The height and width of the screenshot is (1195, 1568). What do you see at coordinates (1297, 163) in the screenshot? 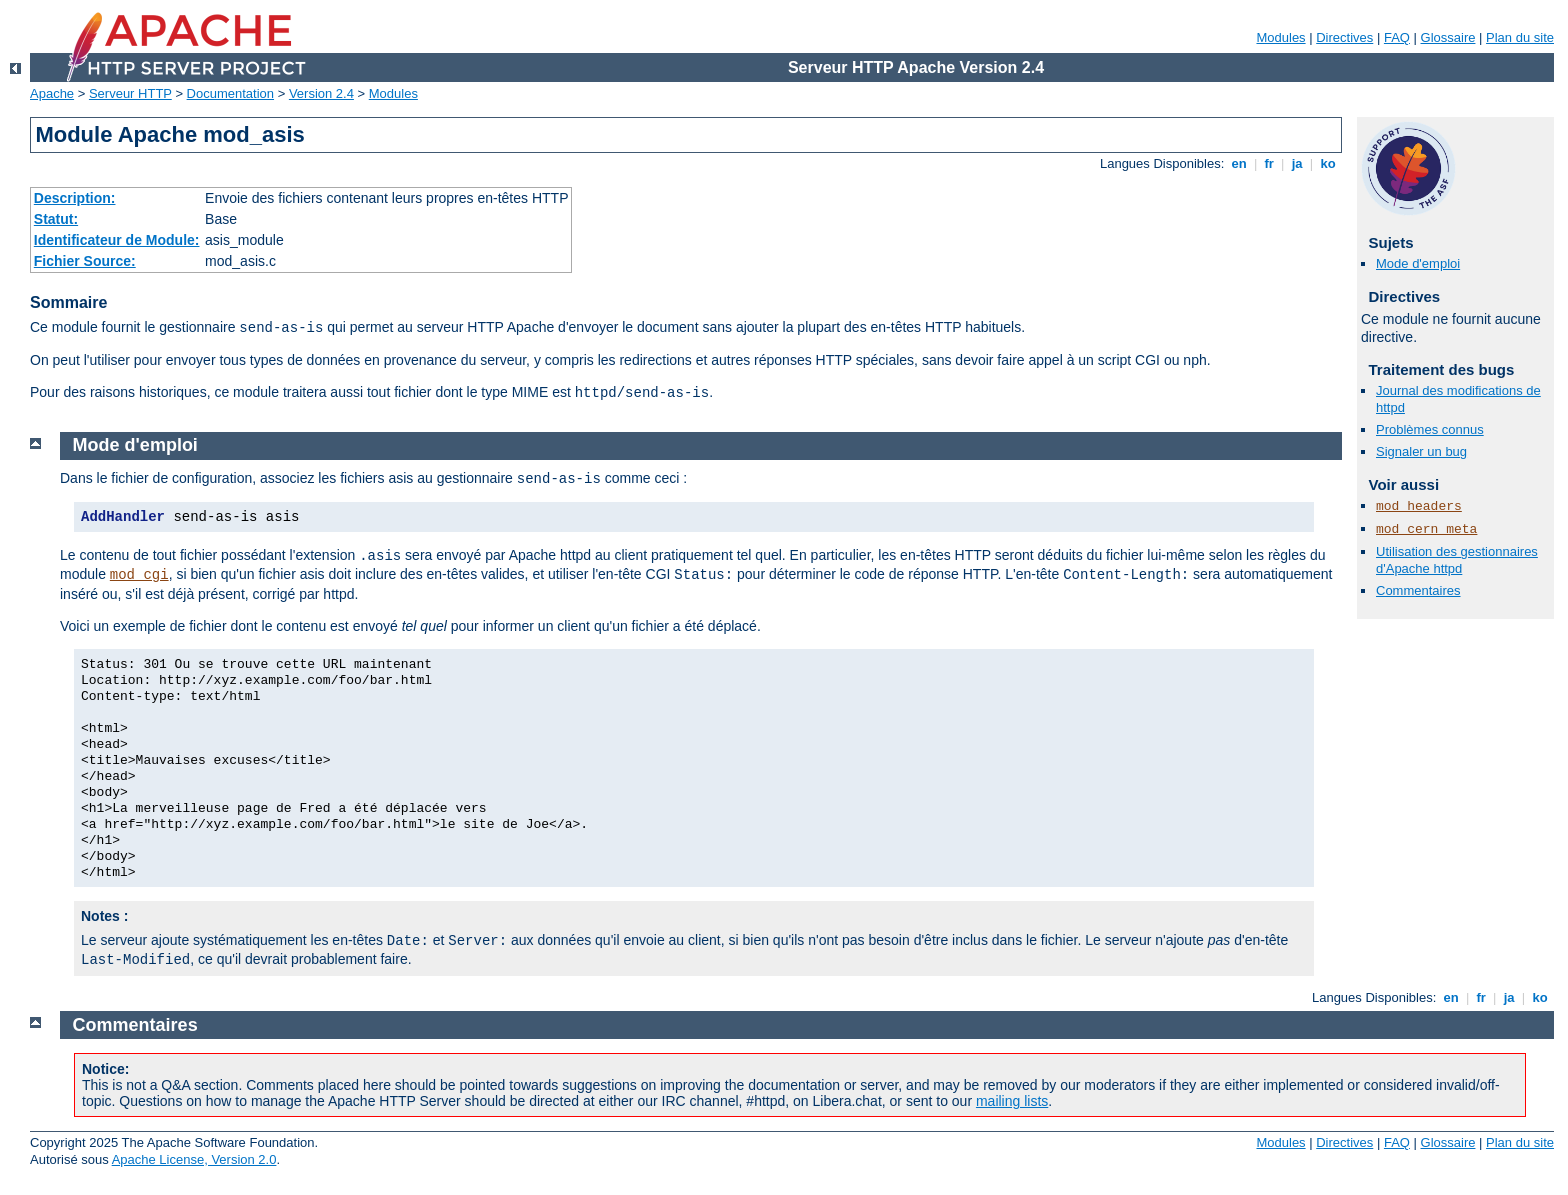
I see `ja` at bounding box center [1297, 163].